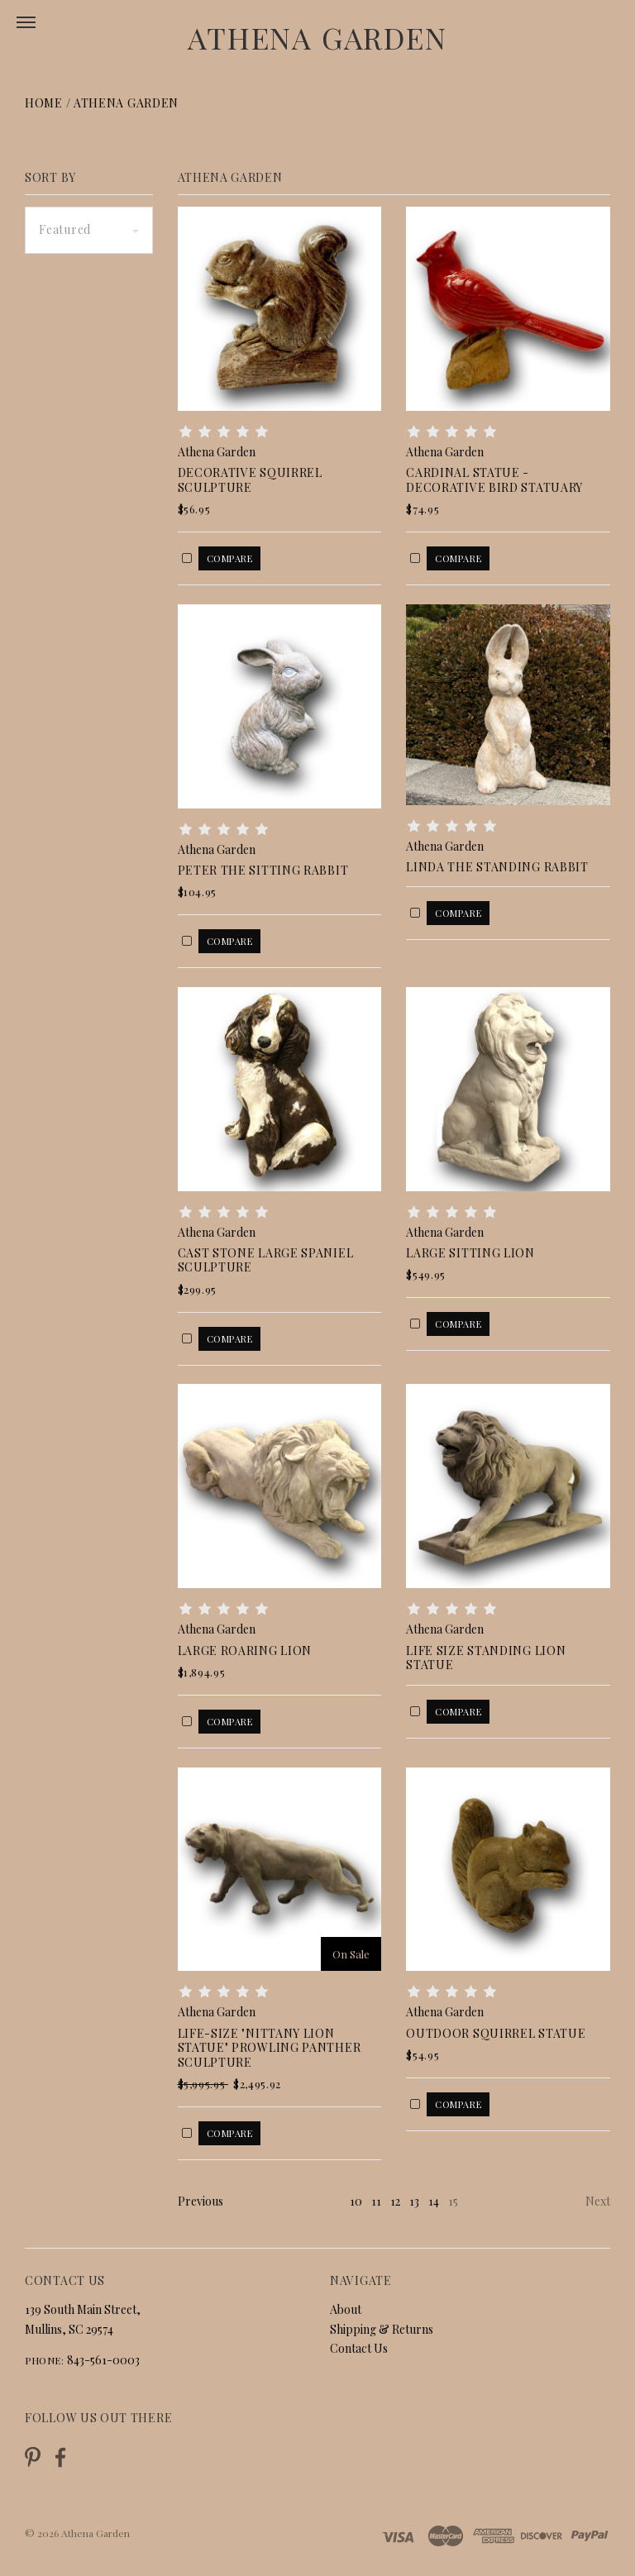  I want to click on Life Size Standing Lion Statue, so click(486, 1658).